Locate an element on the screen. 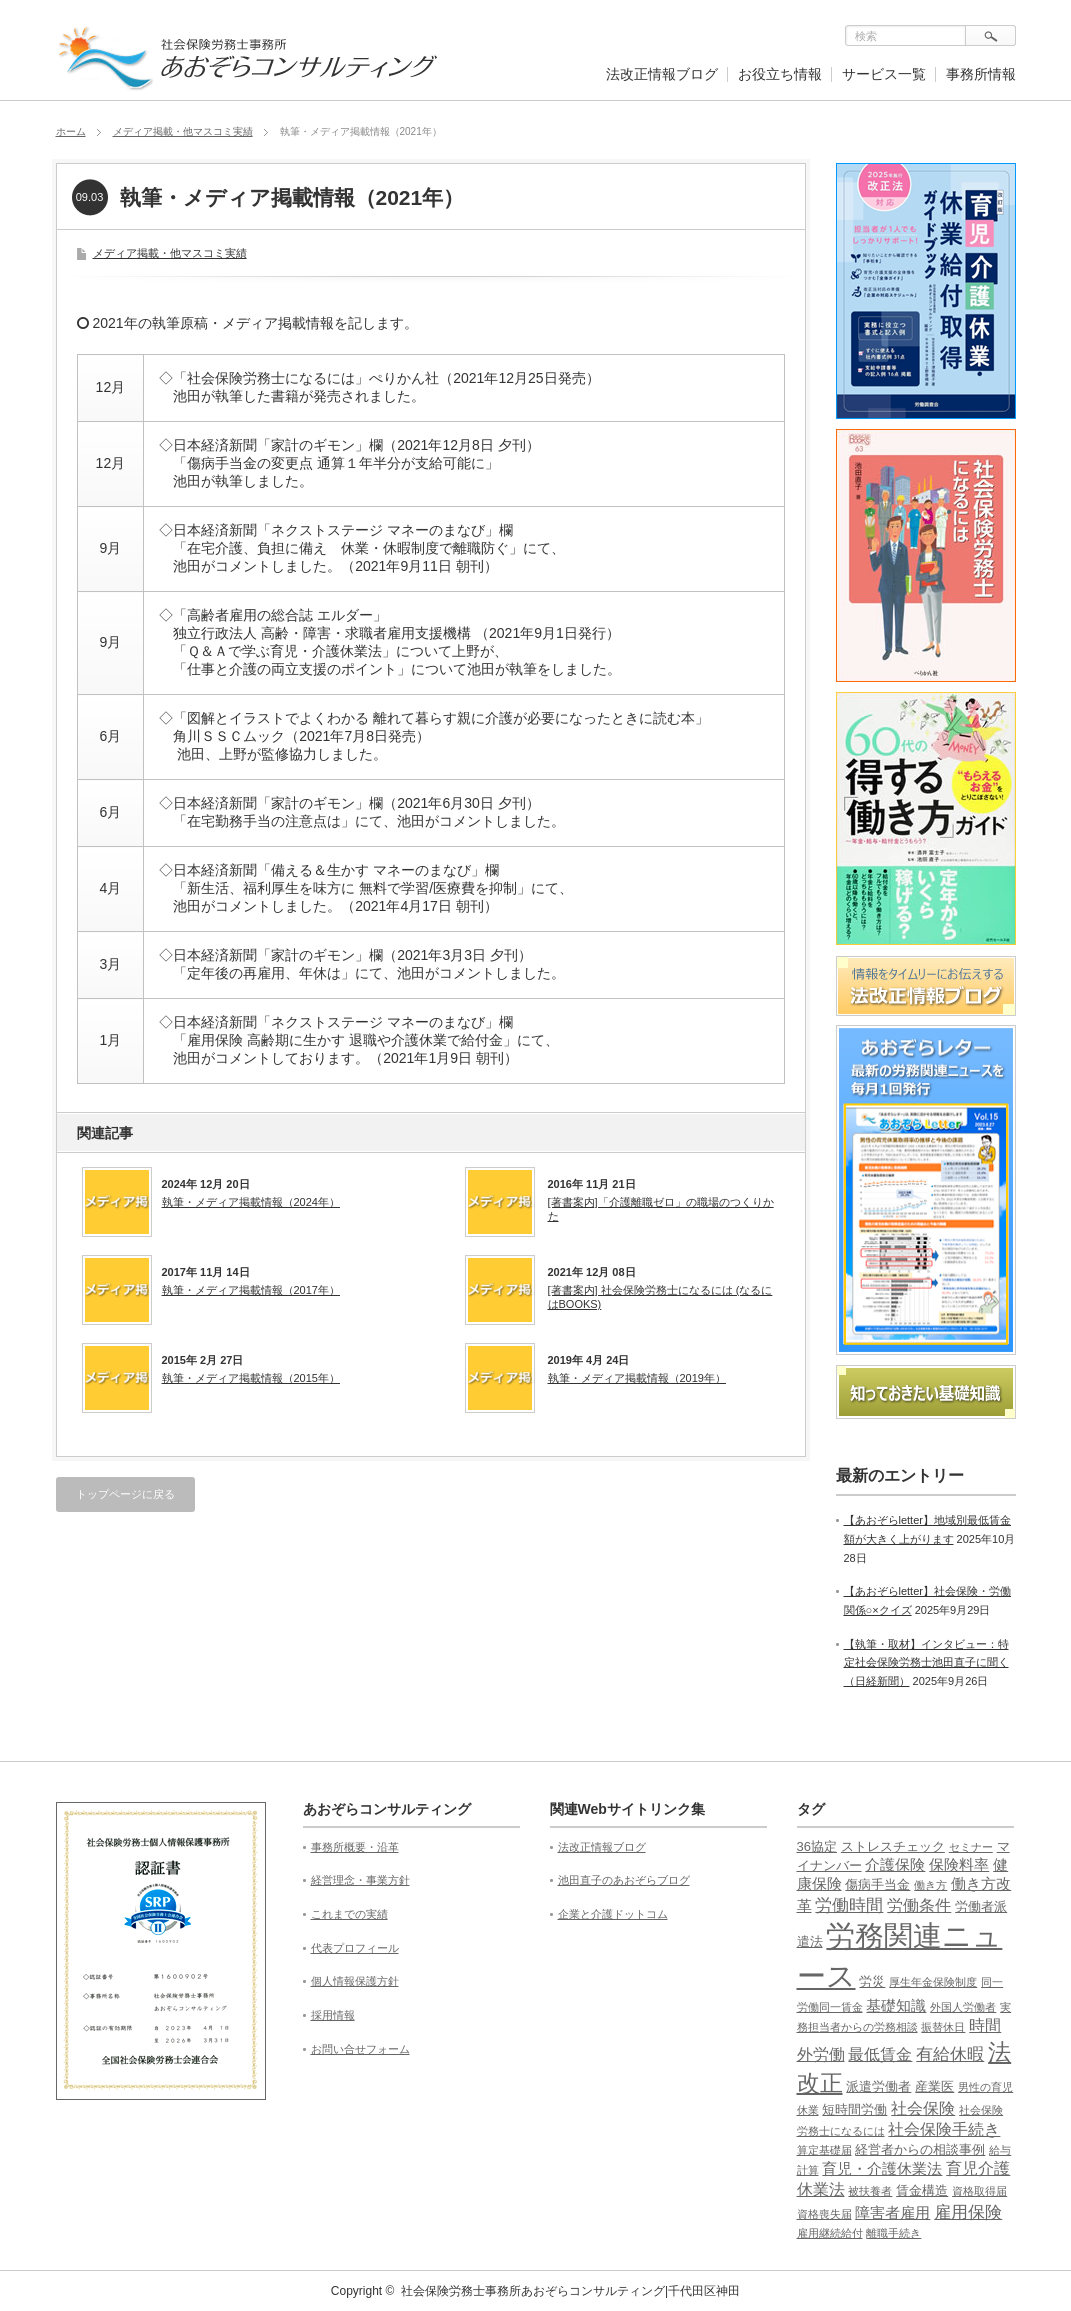 This screenshot has width=1071, height=2311. 社会保険 [社会保険 (4個の項目)] is located at coordinates (923, 2108).